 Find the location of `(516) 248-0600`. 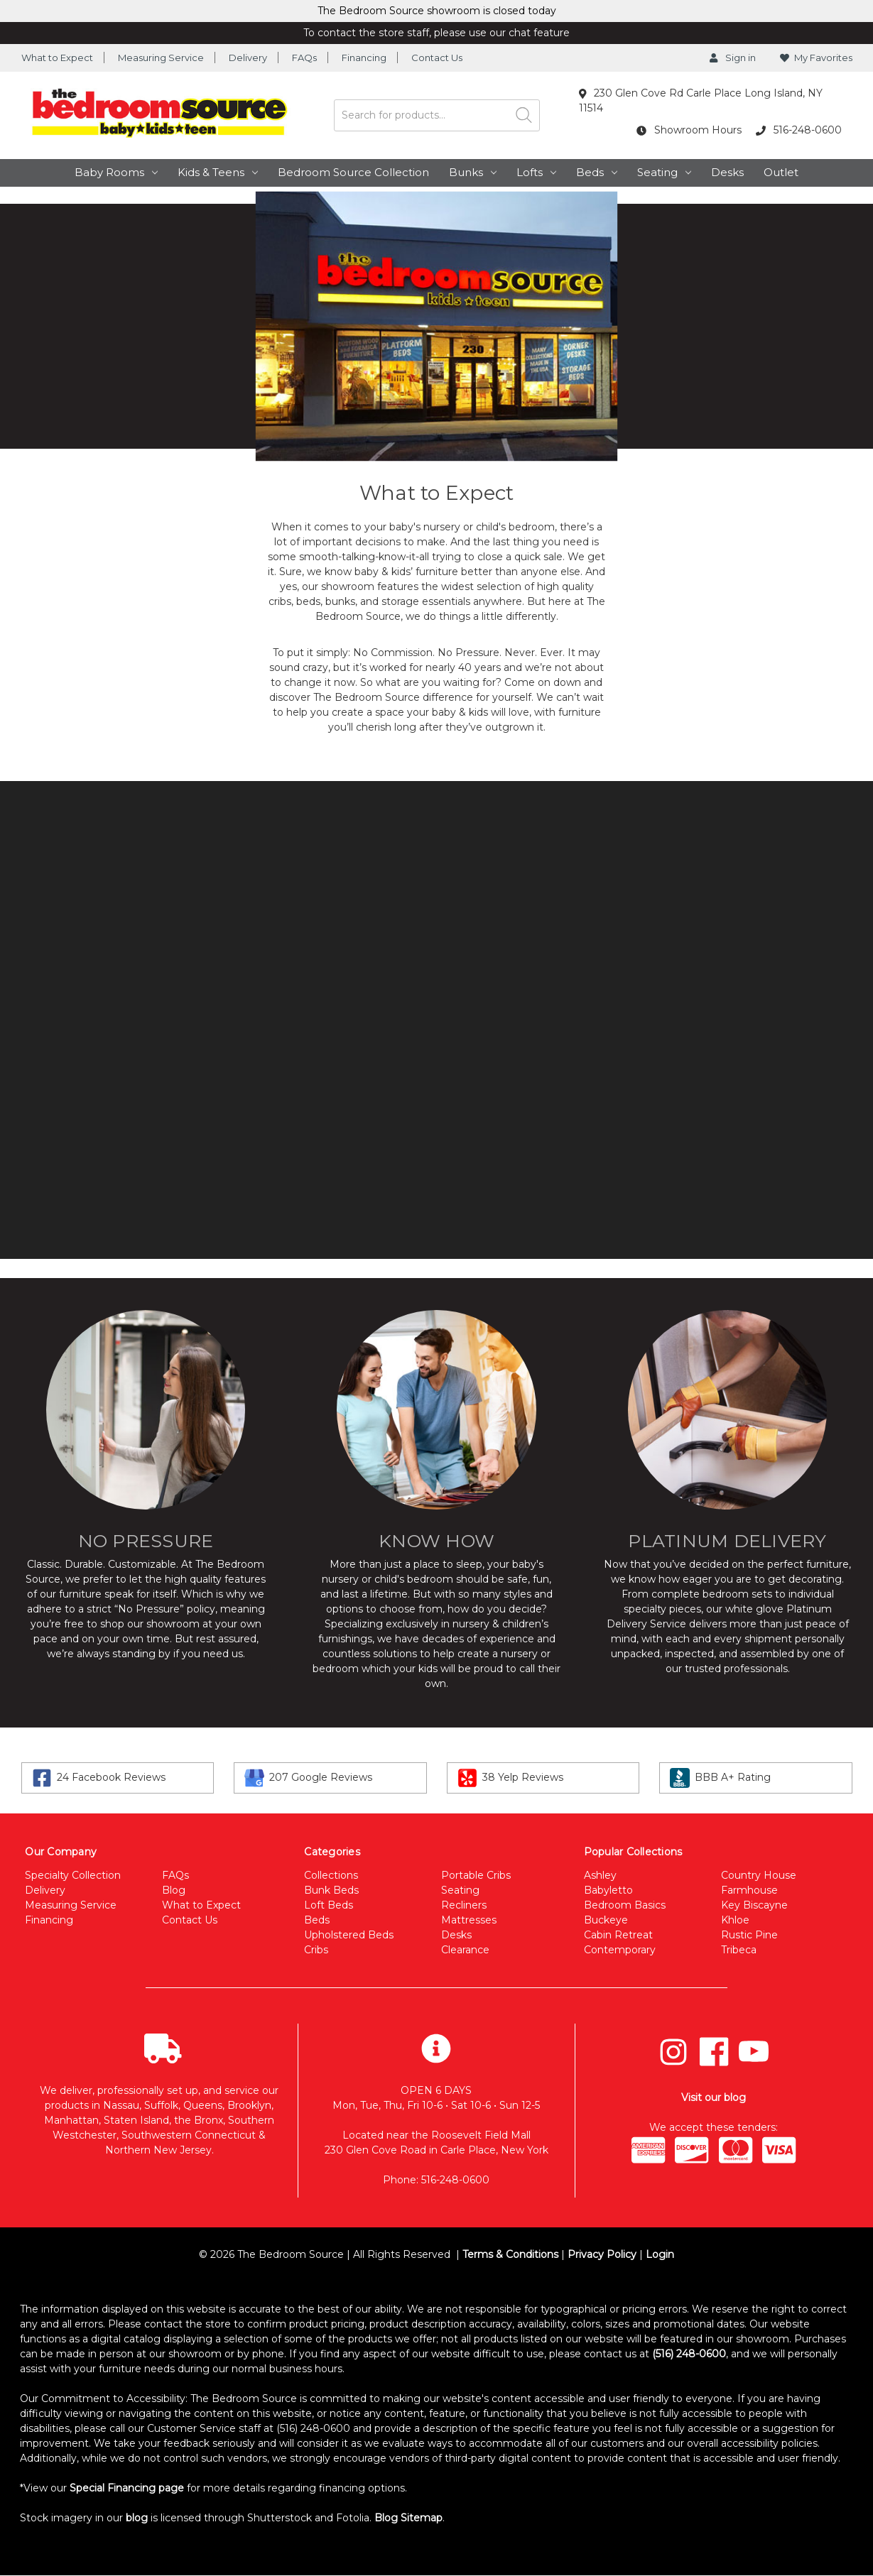

(516) 248-0600 is located at coordinates (689, 2353).